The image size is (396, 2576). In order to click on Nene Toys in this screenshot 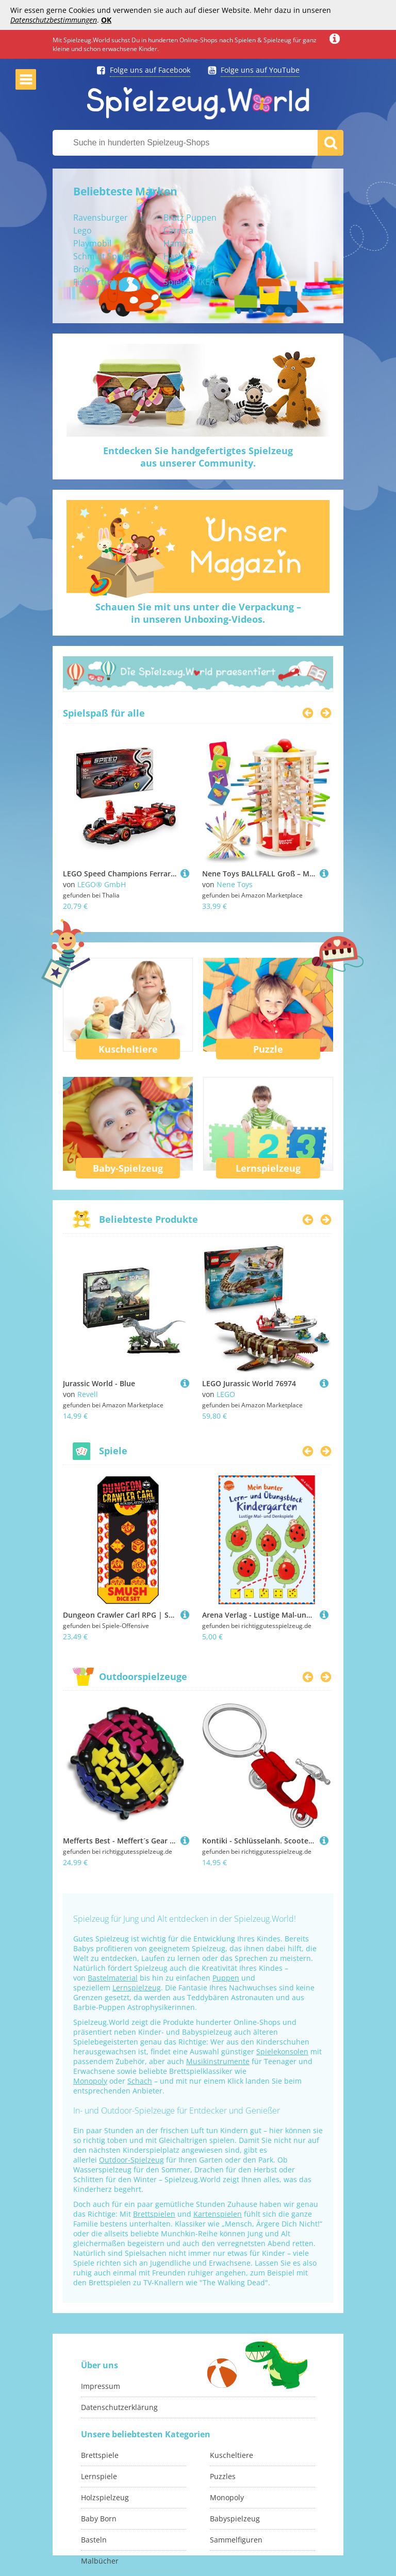, I will do `click(235, 884)`.